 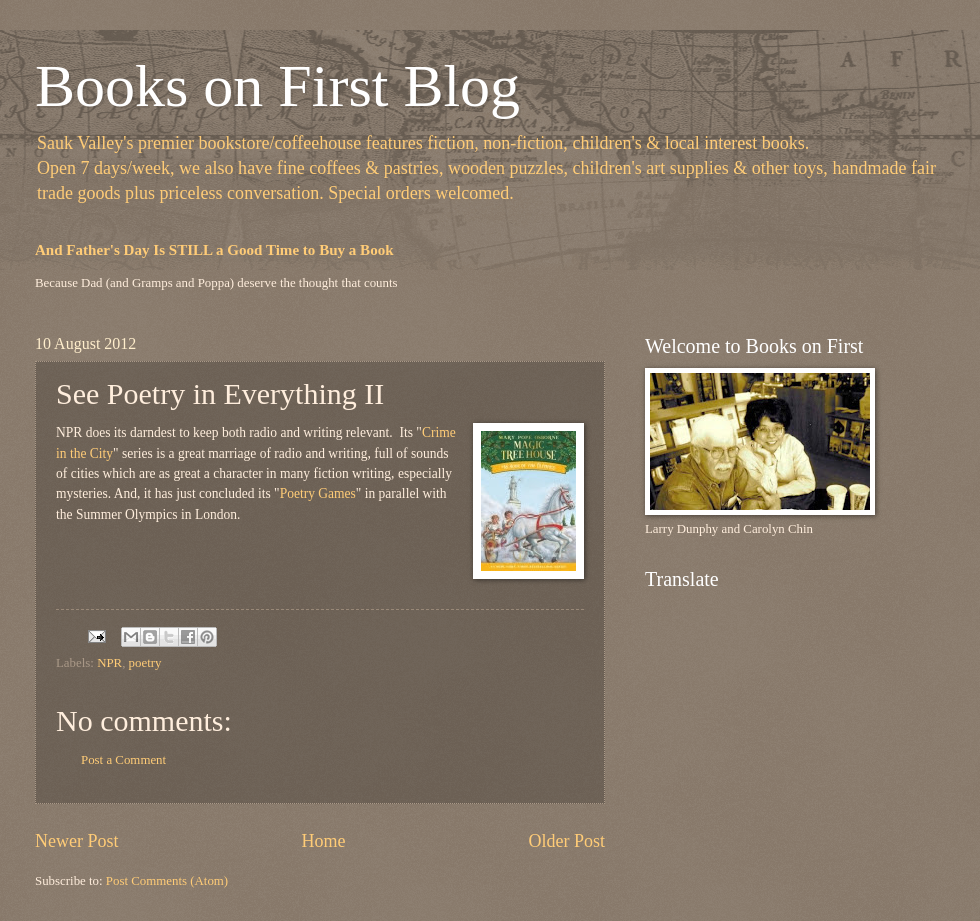 What do you see at coordinates (277, 86) in the screenshot?
I see `Books on First Blog` at bounding box center [277, 86].